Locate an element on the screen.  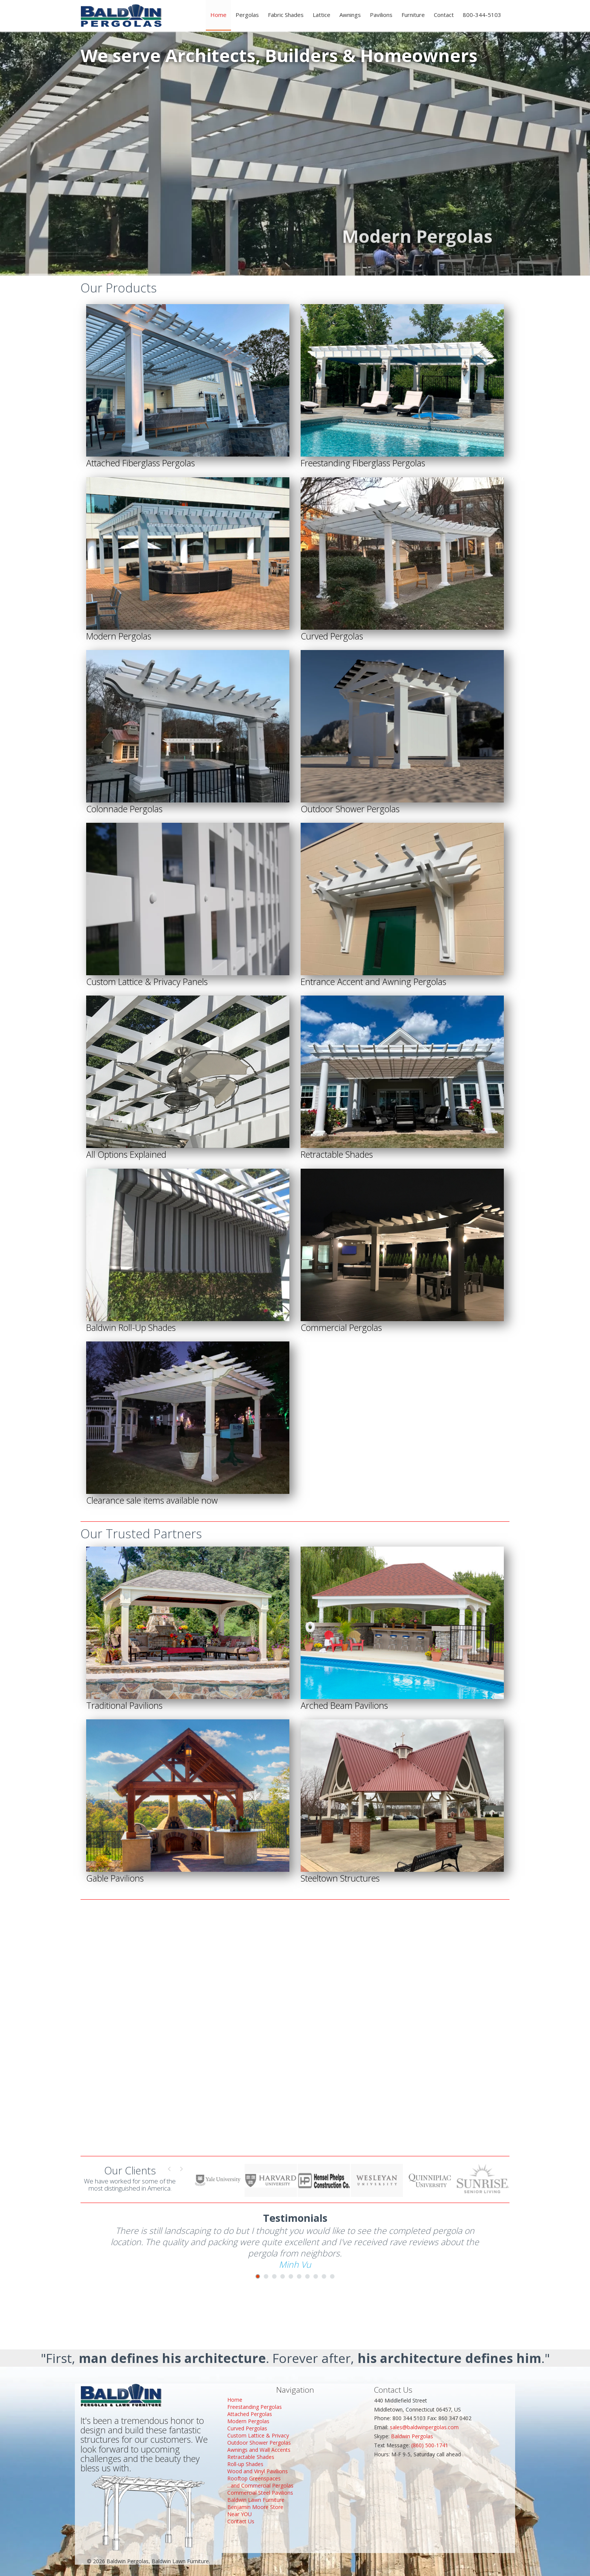
Lattice is located at coordinates (321, 14).